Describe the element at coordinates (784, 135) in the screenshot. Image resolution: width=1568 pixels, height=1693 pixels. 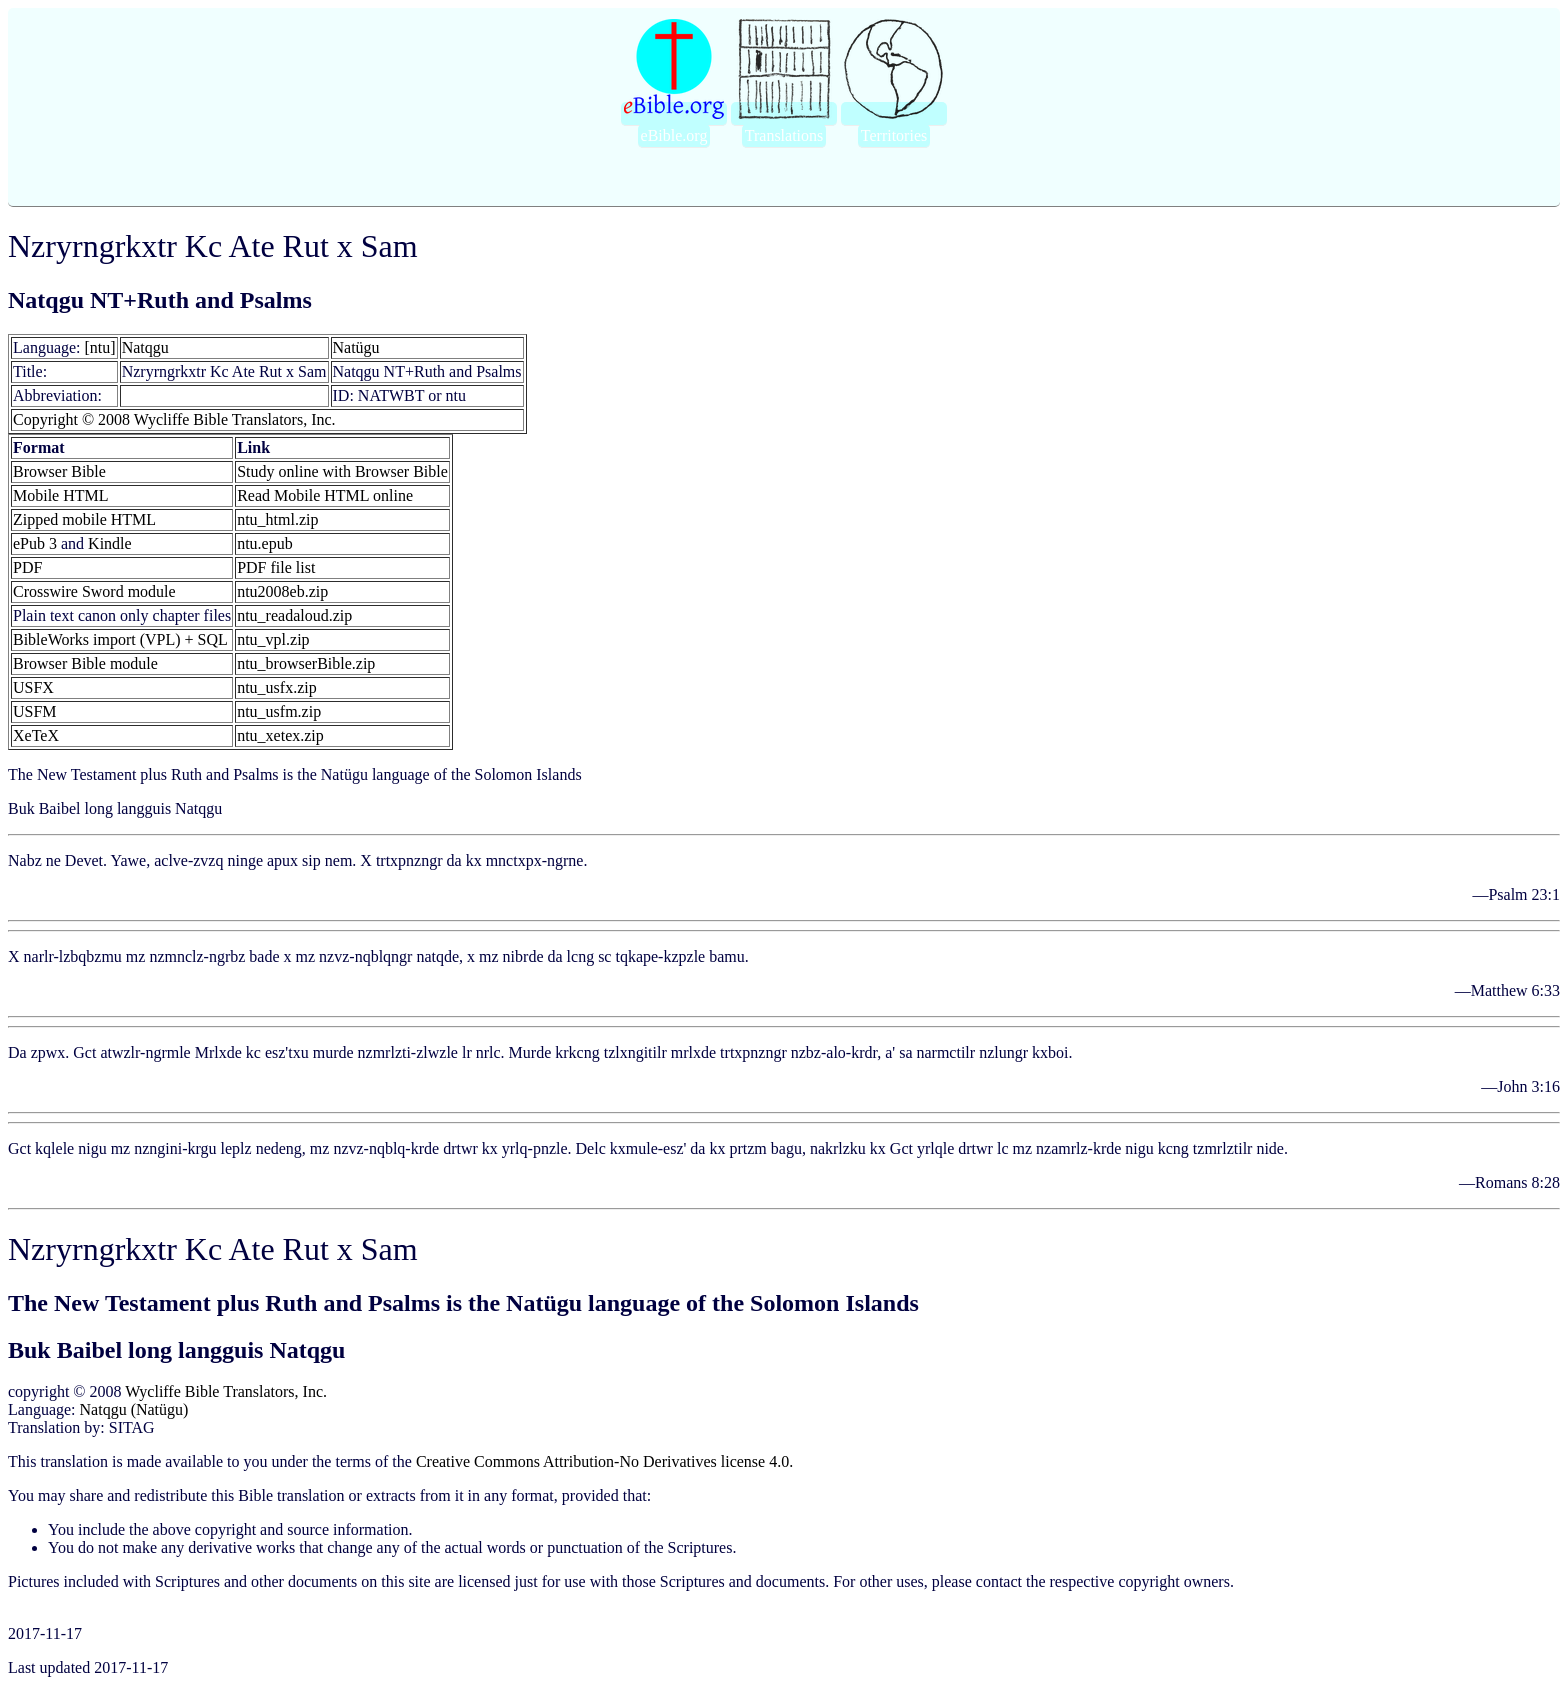
I see `Translations` at that location.